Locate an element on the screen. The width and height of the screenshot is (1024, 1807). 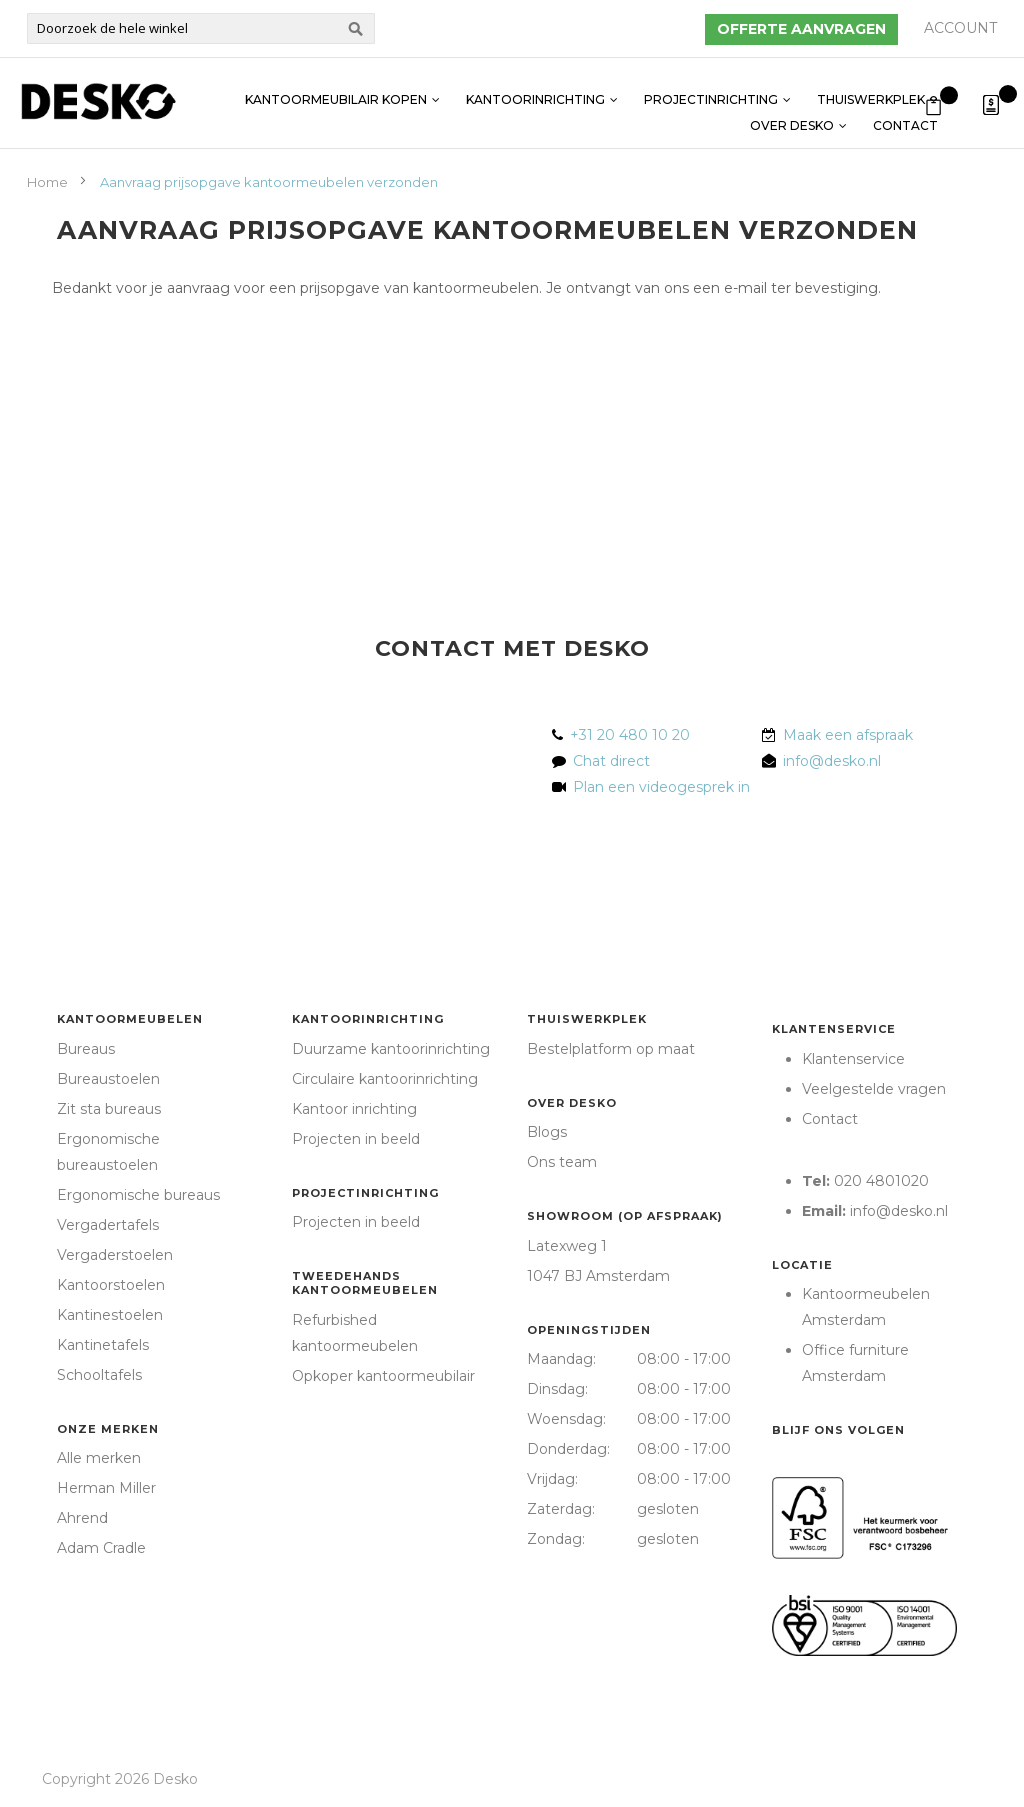
Contact is located at coordinates (905, 115).